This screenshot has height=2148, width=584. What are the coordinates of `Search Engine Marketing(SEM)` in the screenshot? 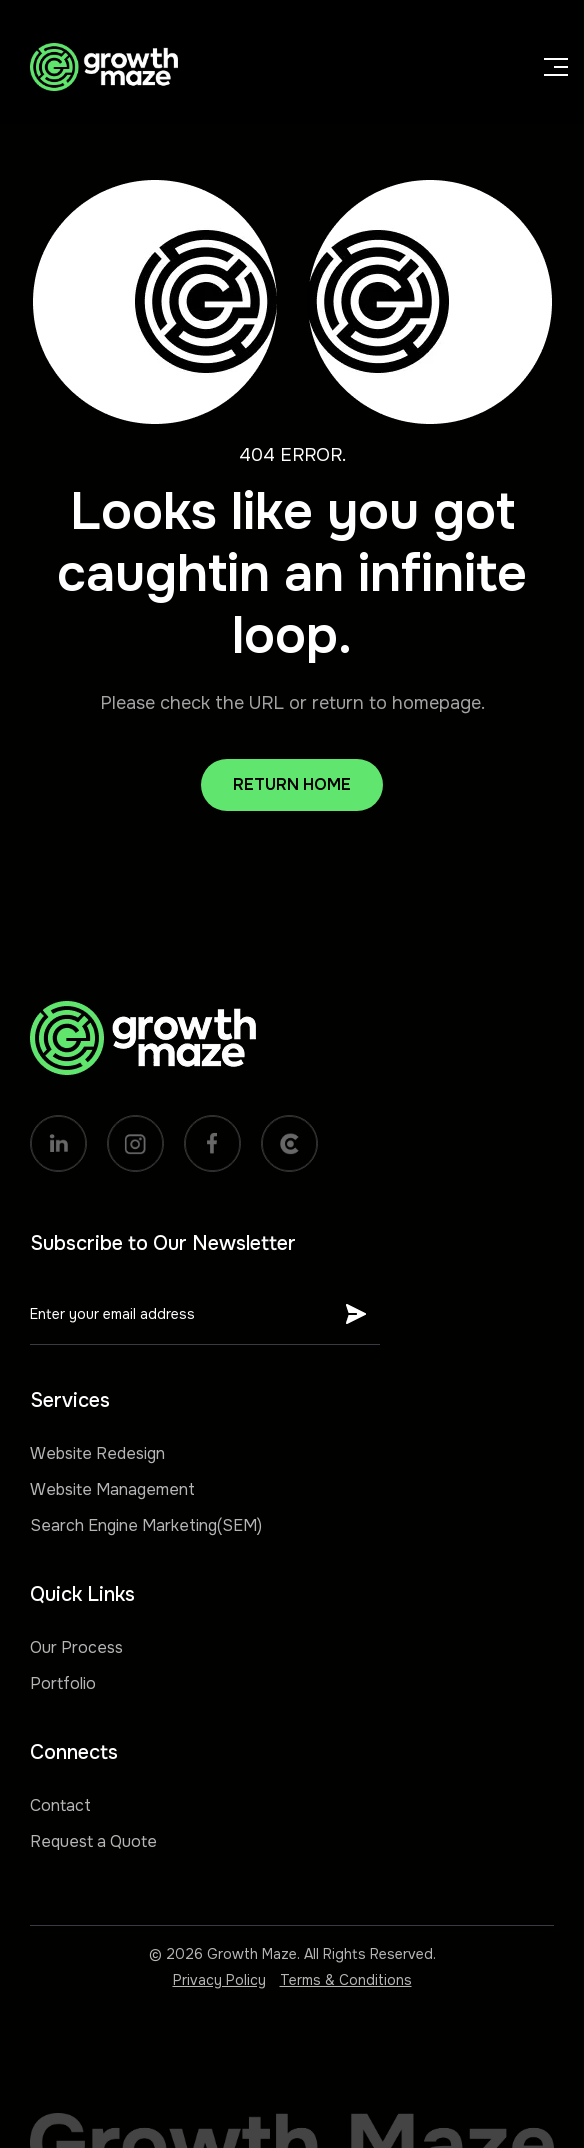 It's located at (146, 1525).